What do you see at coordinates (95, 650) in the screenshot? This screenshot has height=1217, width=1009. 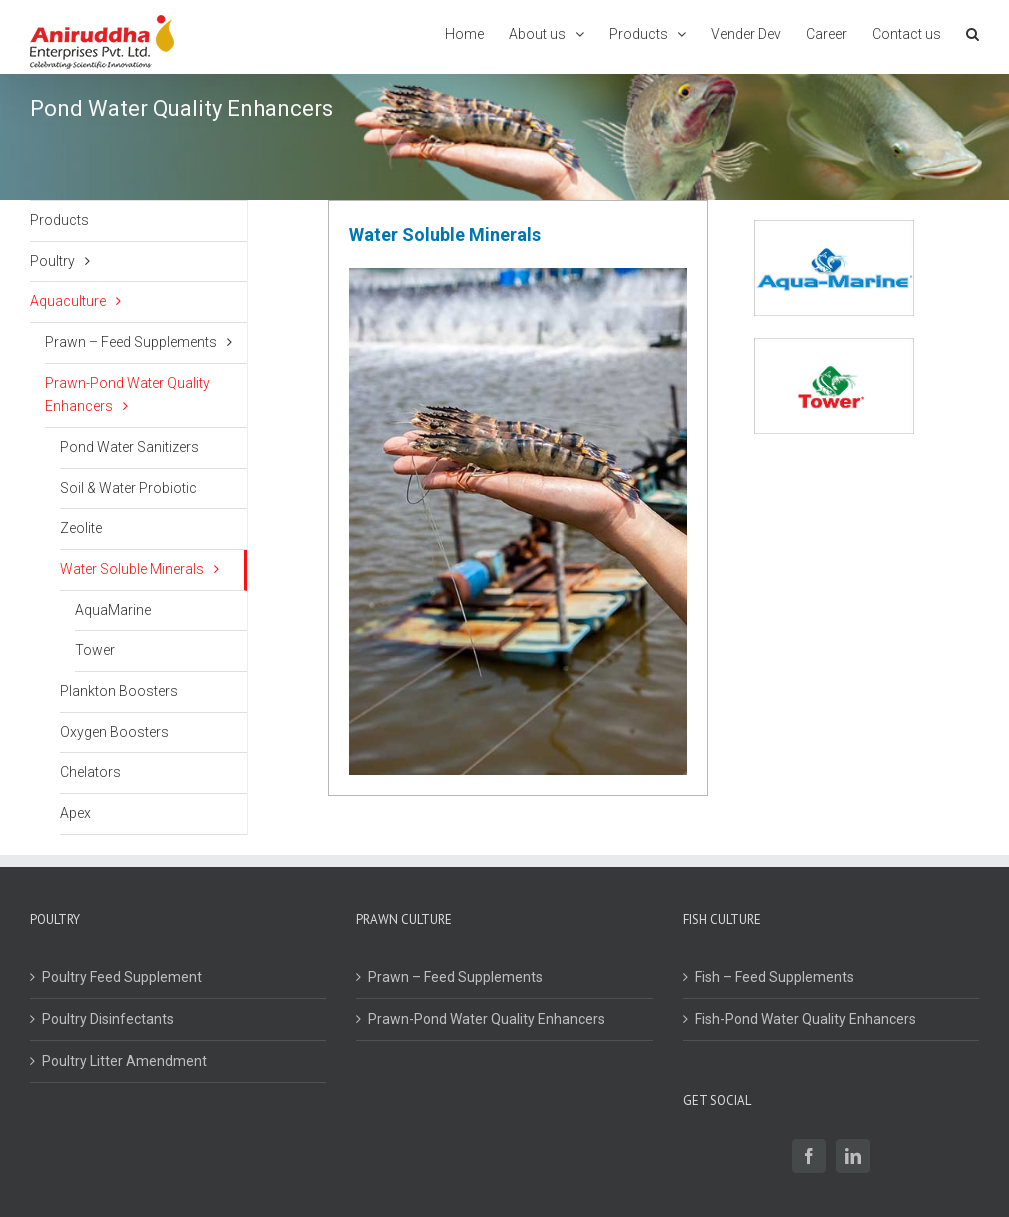 I see `Tower` at bounding box center [95, 650].